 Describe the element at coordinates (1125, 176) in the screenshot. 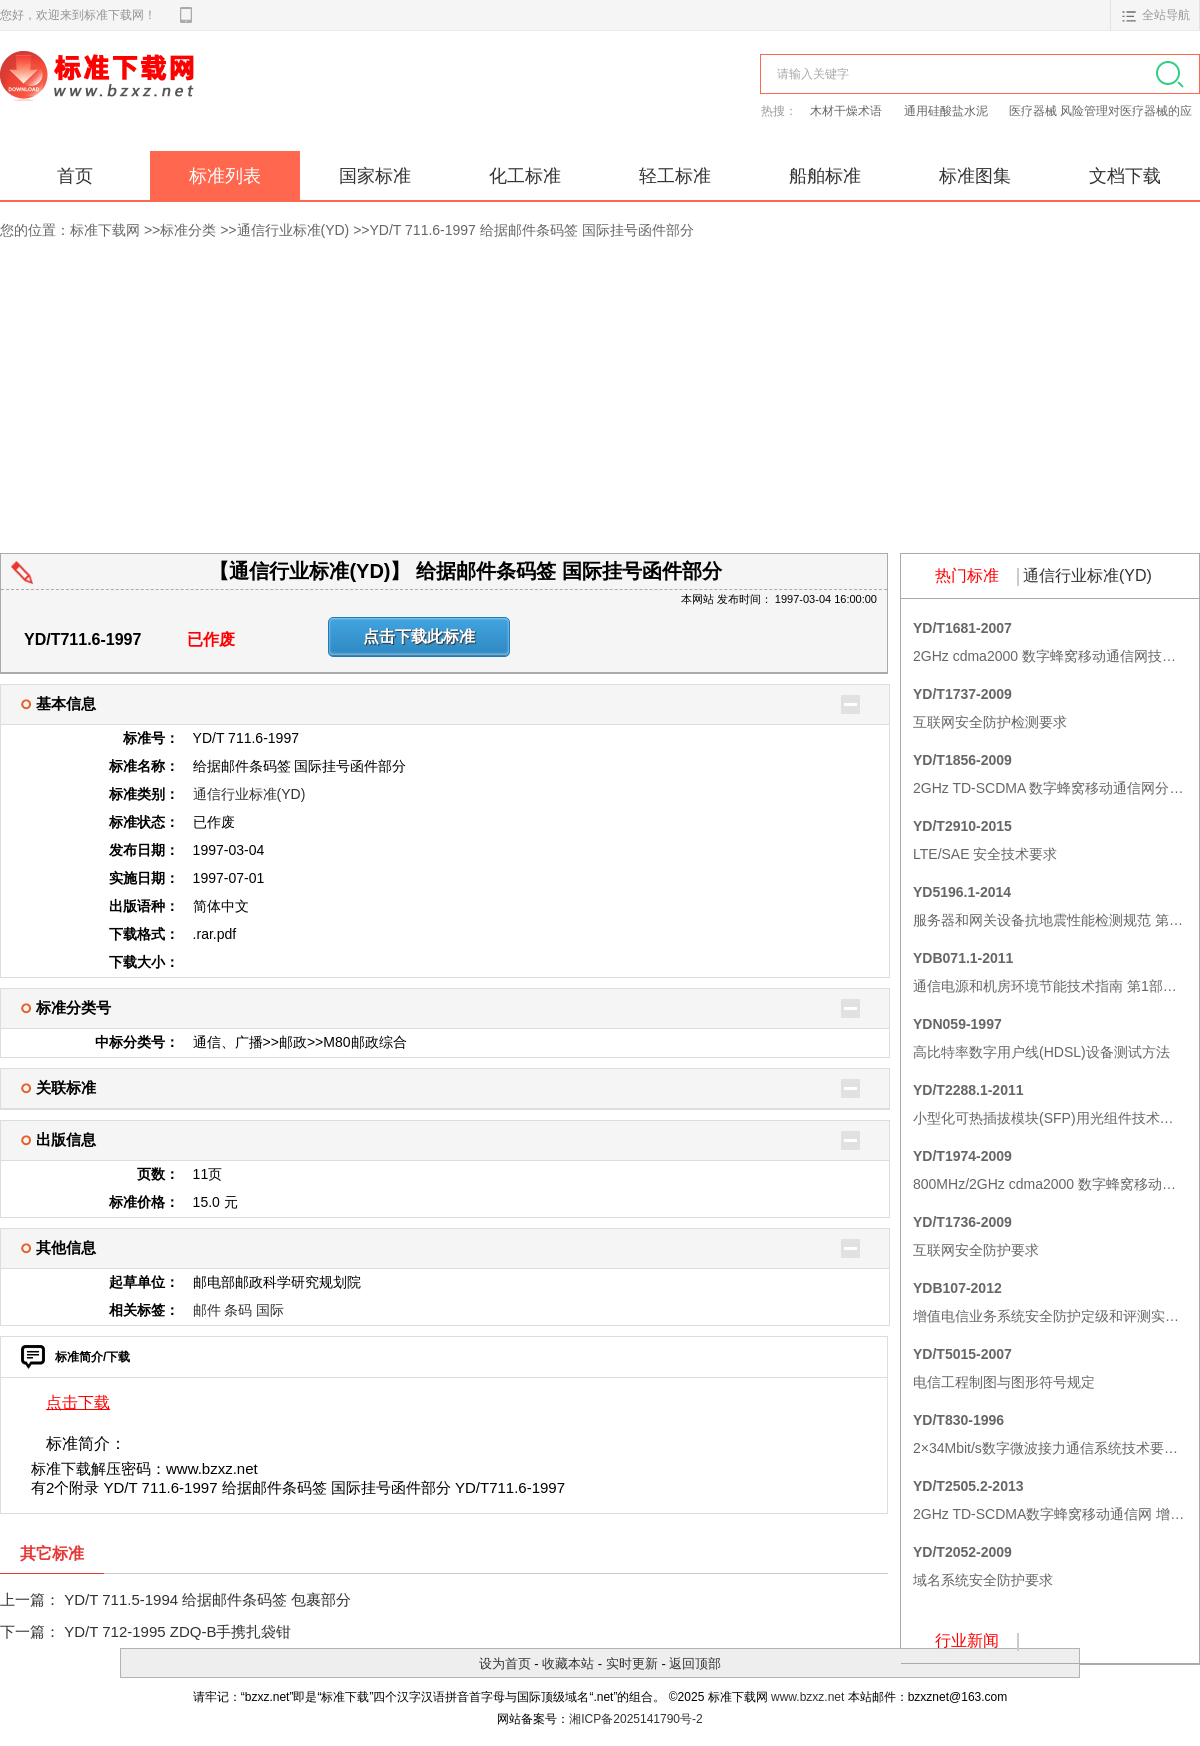

I see `文档下载` at that location.